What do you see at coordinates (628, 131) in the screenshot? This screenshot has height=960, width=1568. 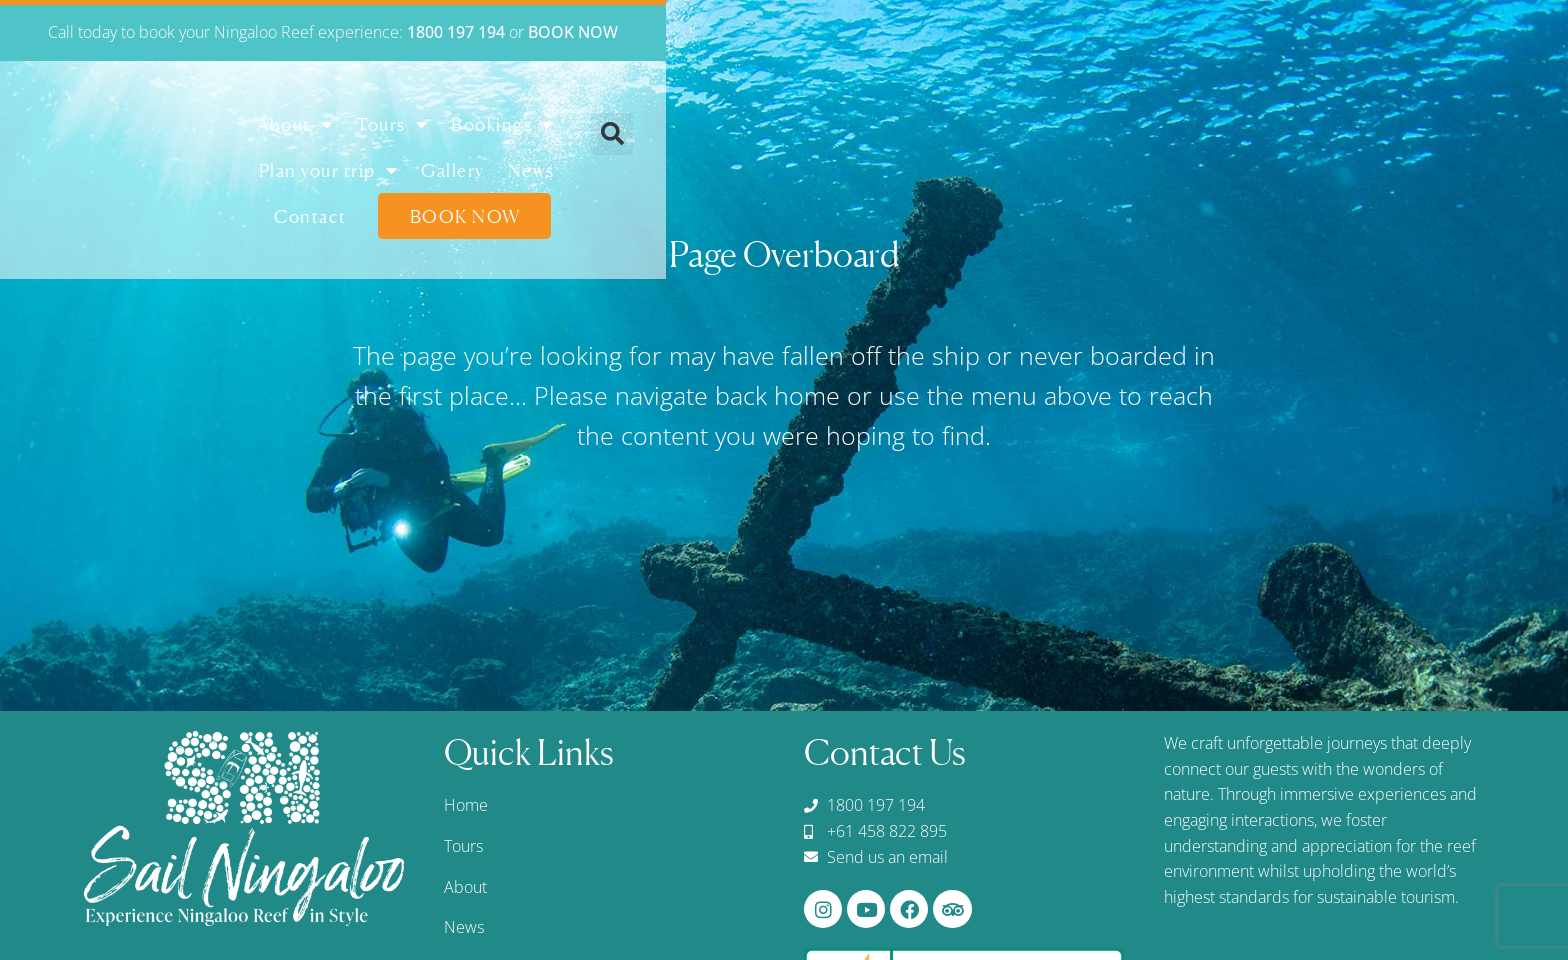 I see `Tours` at bounding box center [628, 131].